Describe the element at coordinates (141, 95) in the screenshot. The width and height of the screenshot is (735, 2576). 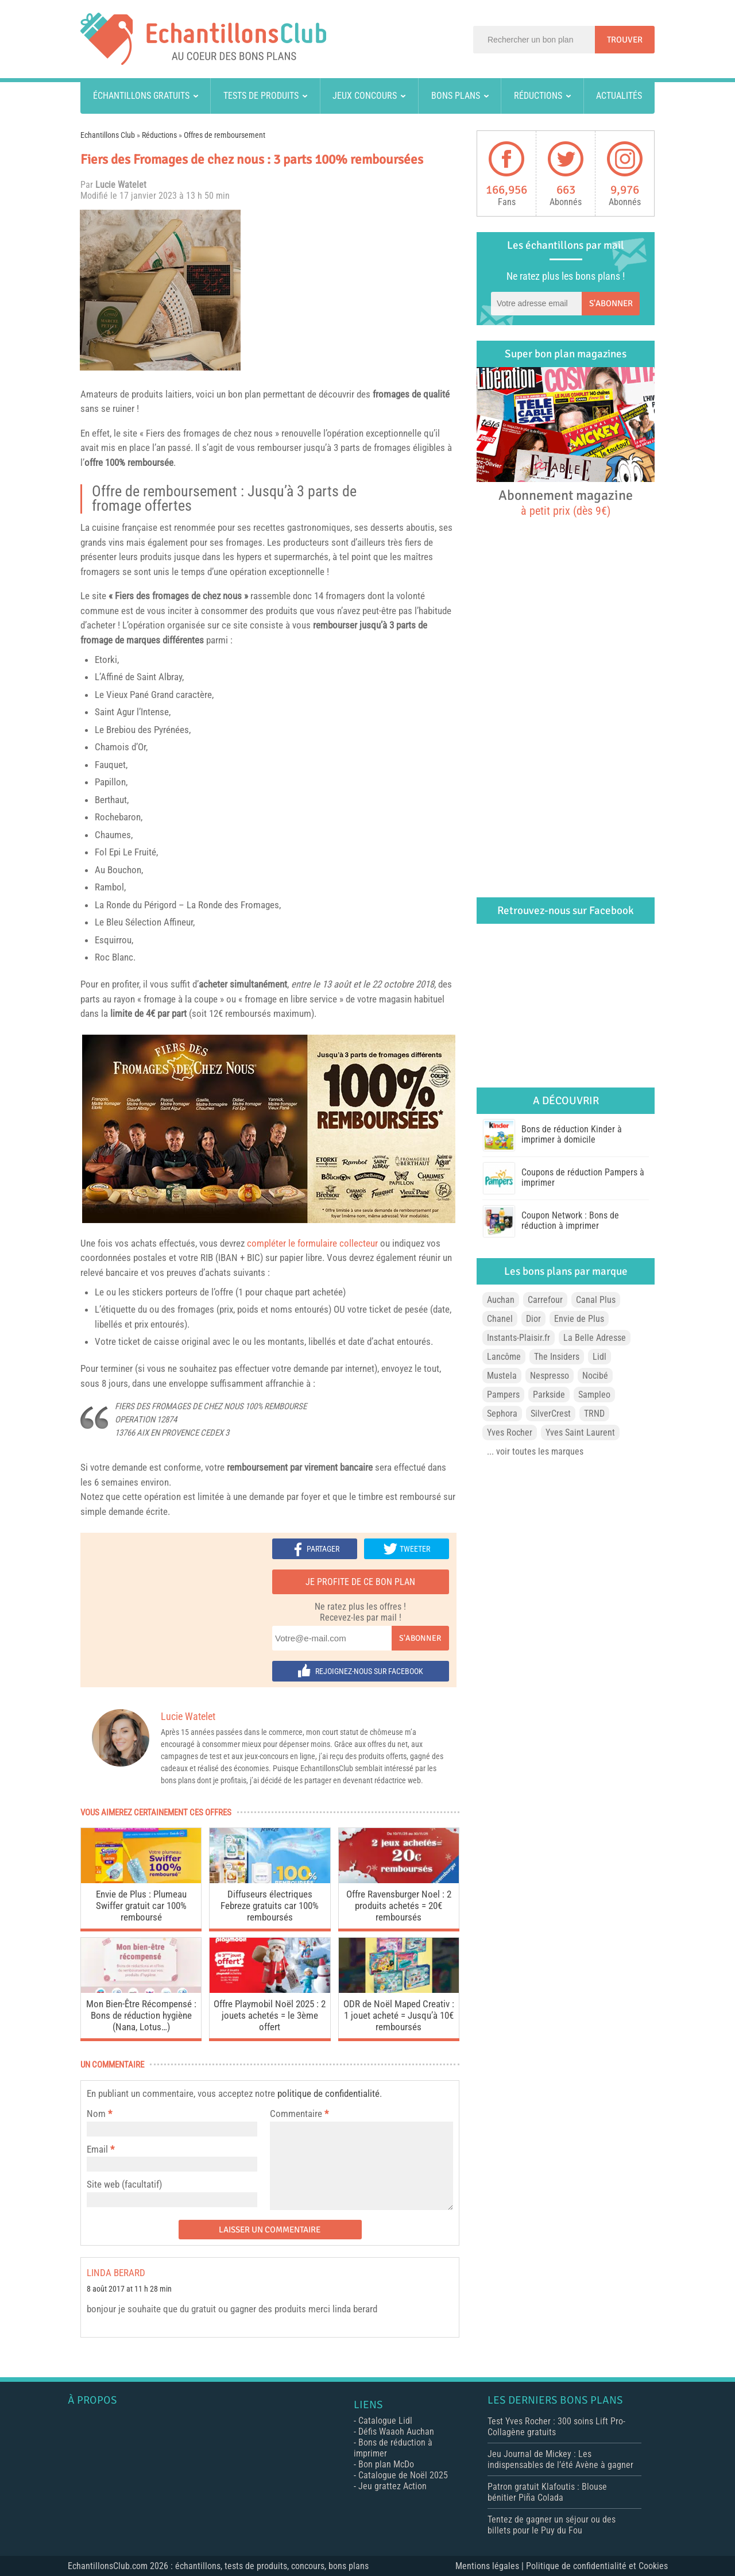
I see `Échantillons gratuits` at that location.